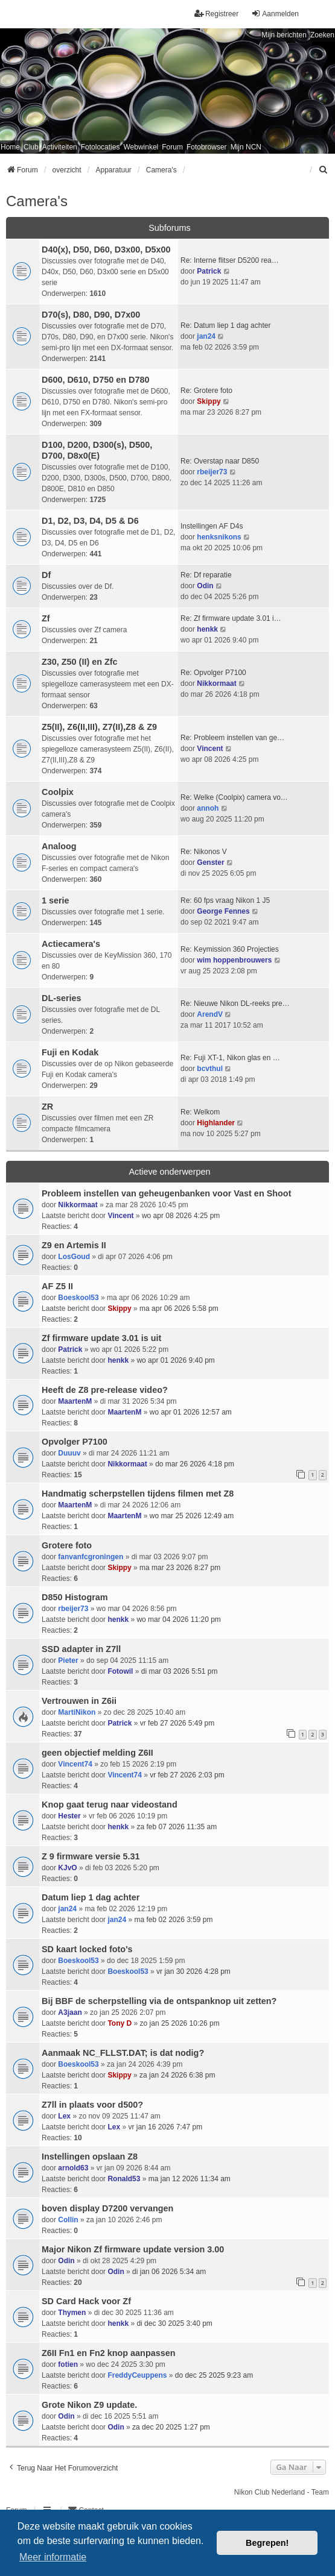 The height and width of the screenshot is (2576, 335). I want to click on Major Nikon Zf firmware update version 3.00, so click(133, 2249).